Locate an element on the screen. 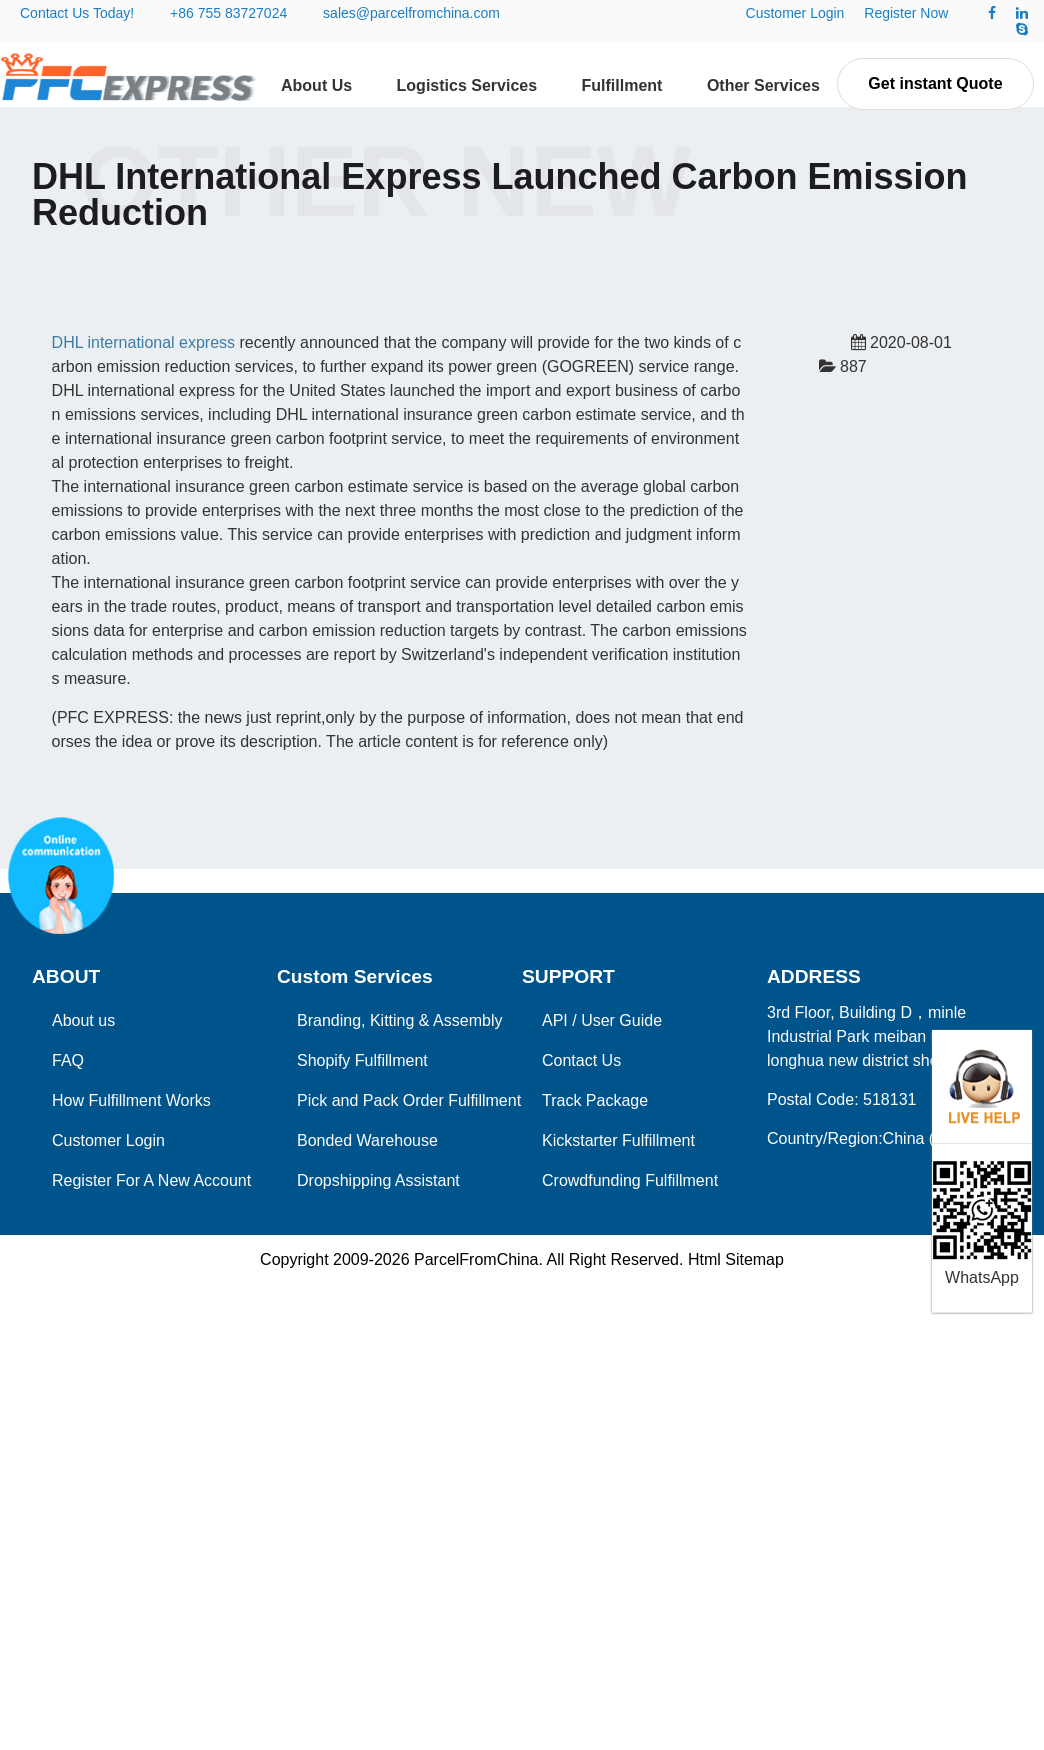 This screenshot has width=1044, height=1750. Track Package is located at coordinates (595, 1100).